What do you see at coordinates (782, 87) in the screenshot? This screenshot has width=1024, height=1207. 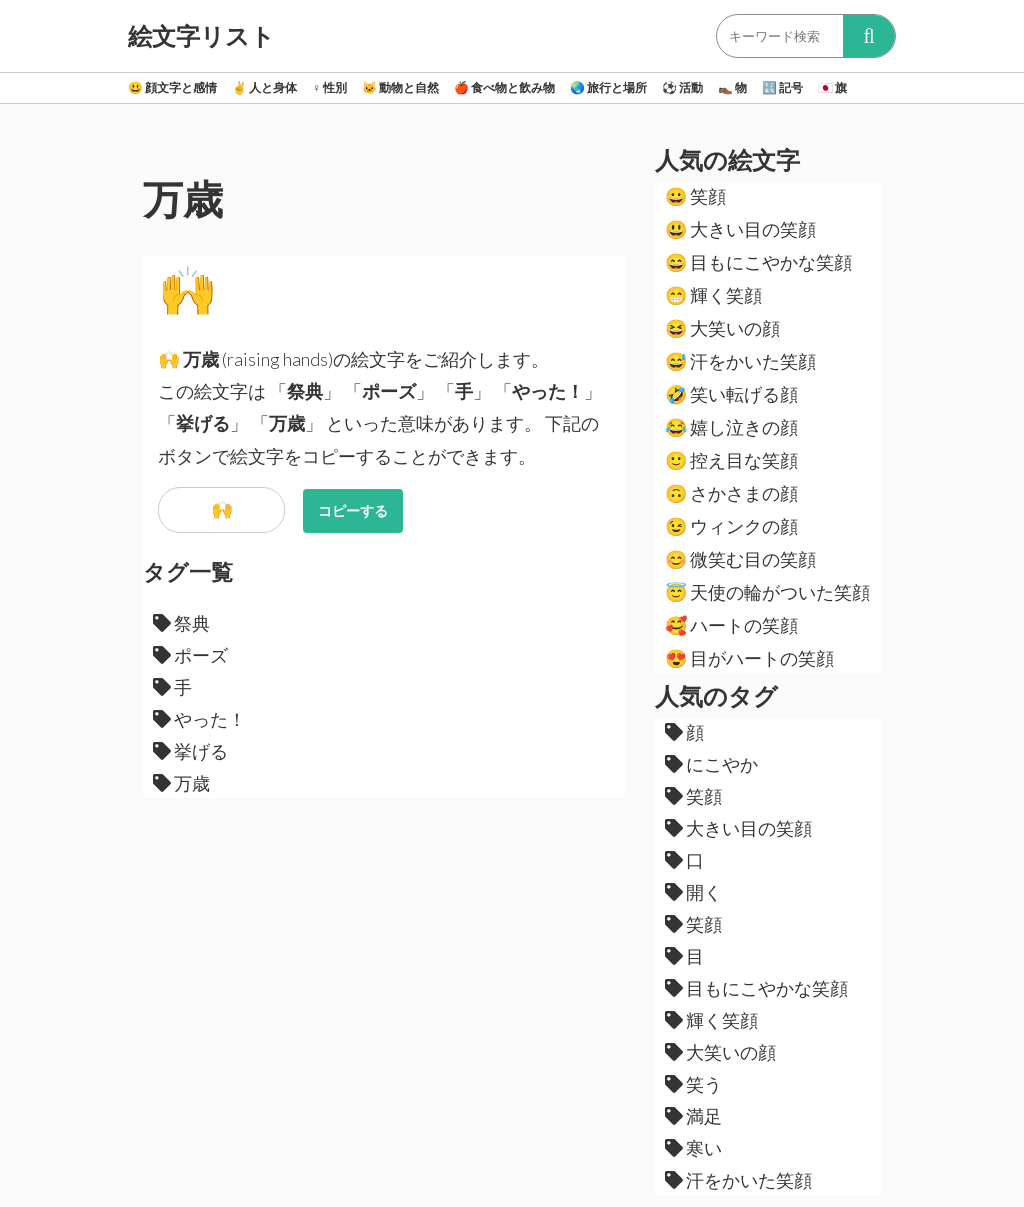 I see `記号` at bounding box center [782, 87].